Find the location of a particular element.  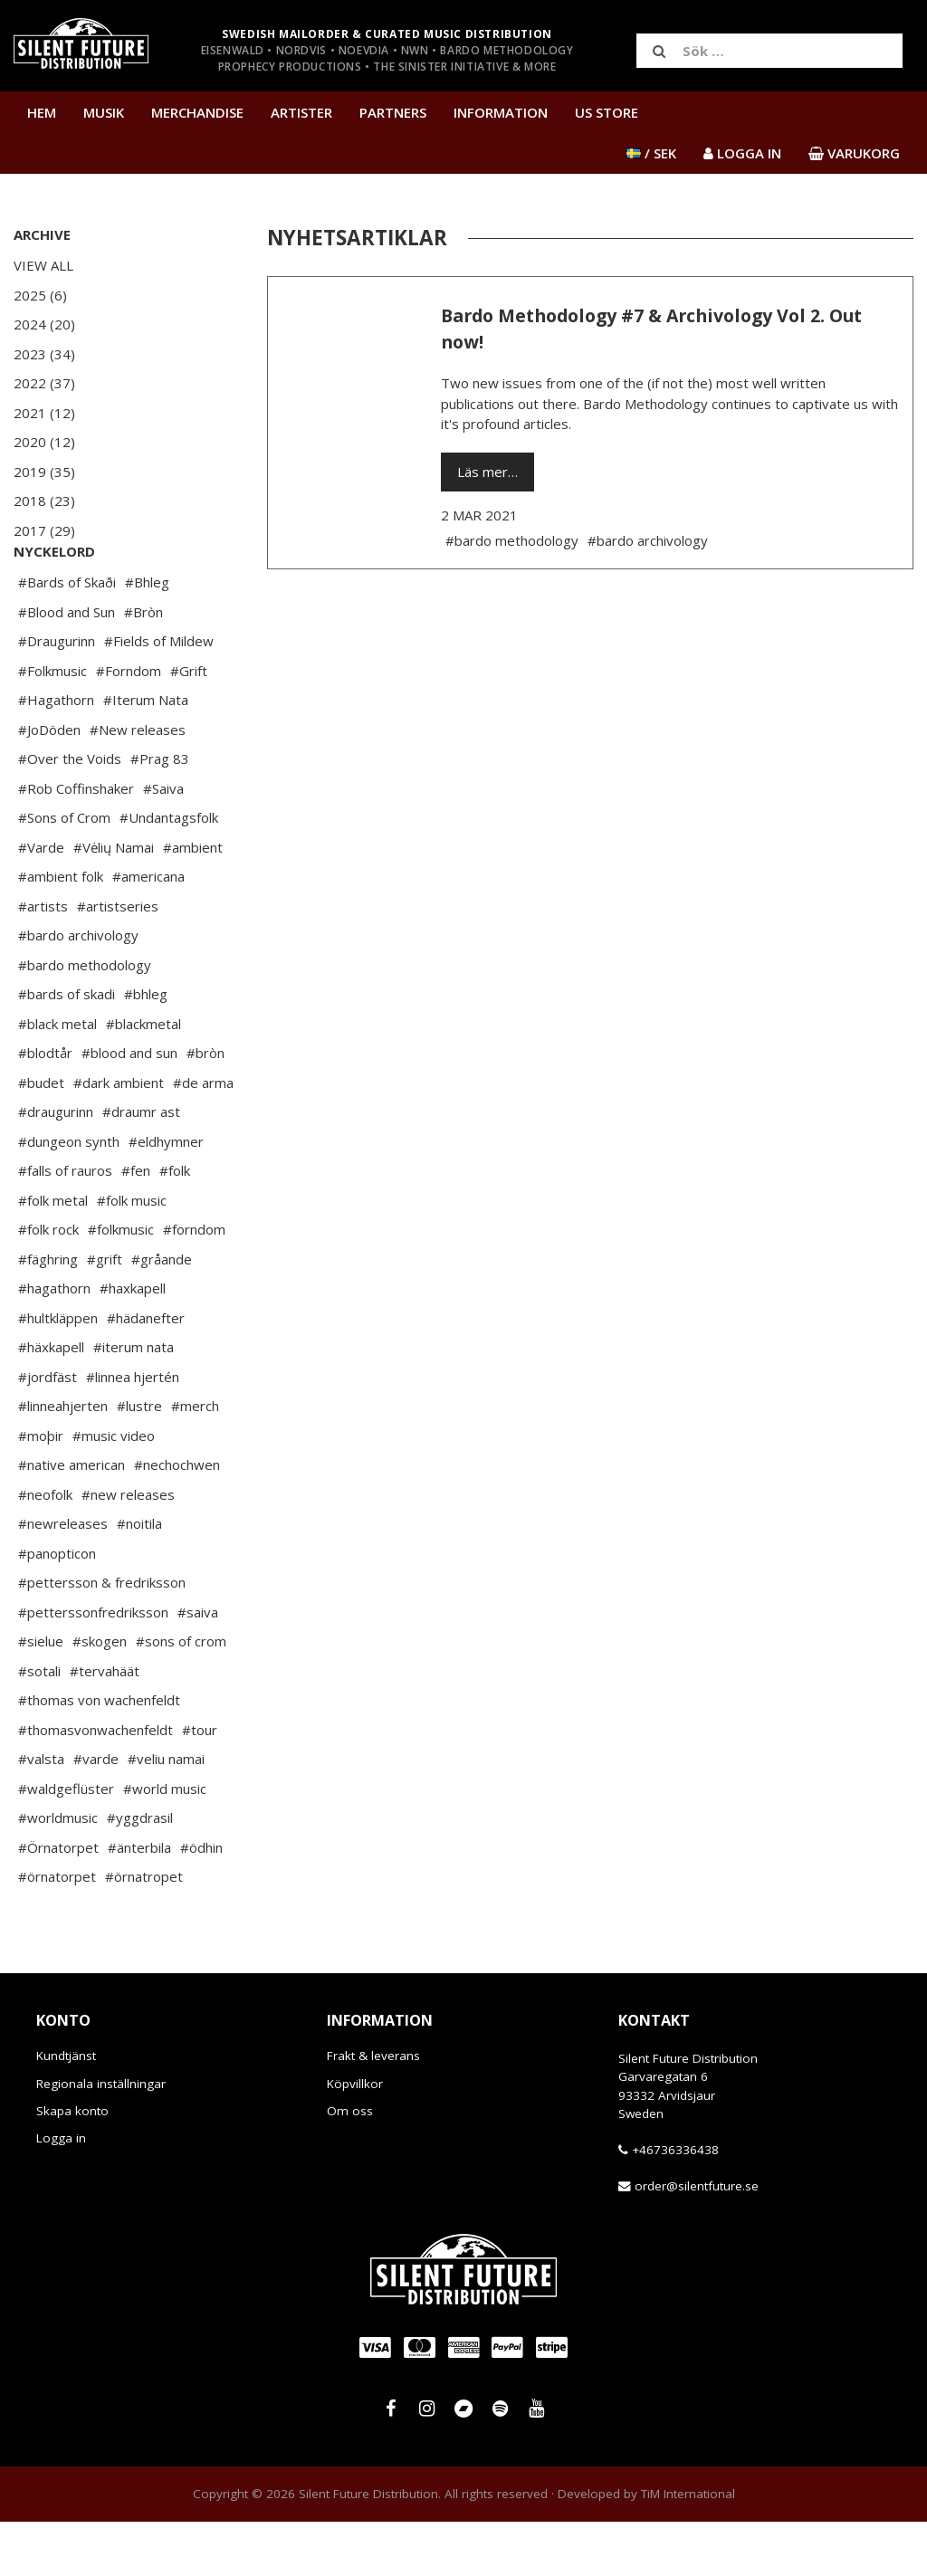

US Store is located at coordinates (606, 112).